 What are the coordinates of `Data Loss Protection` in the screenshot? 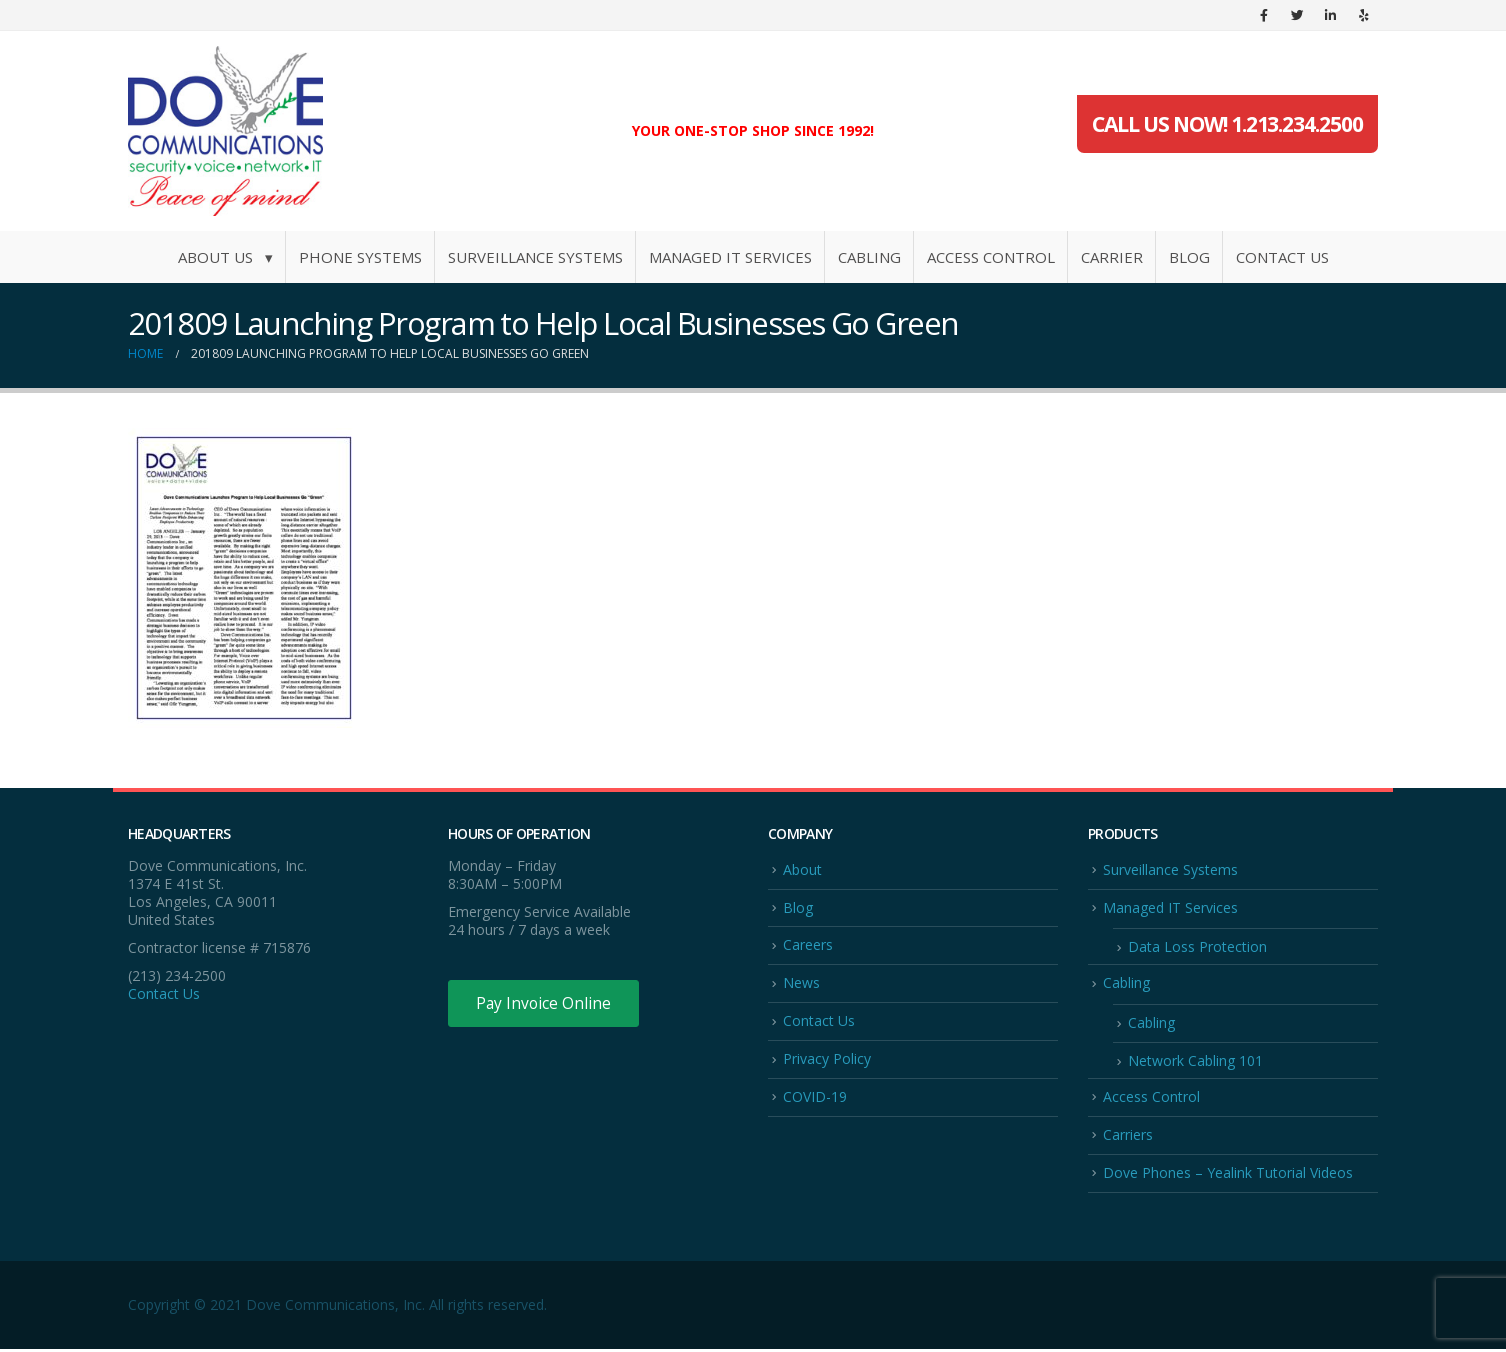 It's located at (1197, 947).